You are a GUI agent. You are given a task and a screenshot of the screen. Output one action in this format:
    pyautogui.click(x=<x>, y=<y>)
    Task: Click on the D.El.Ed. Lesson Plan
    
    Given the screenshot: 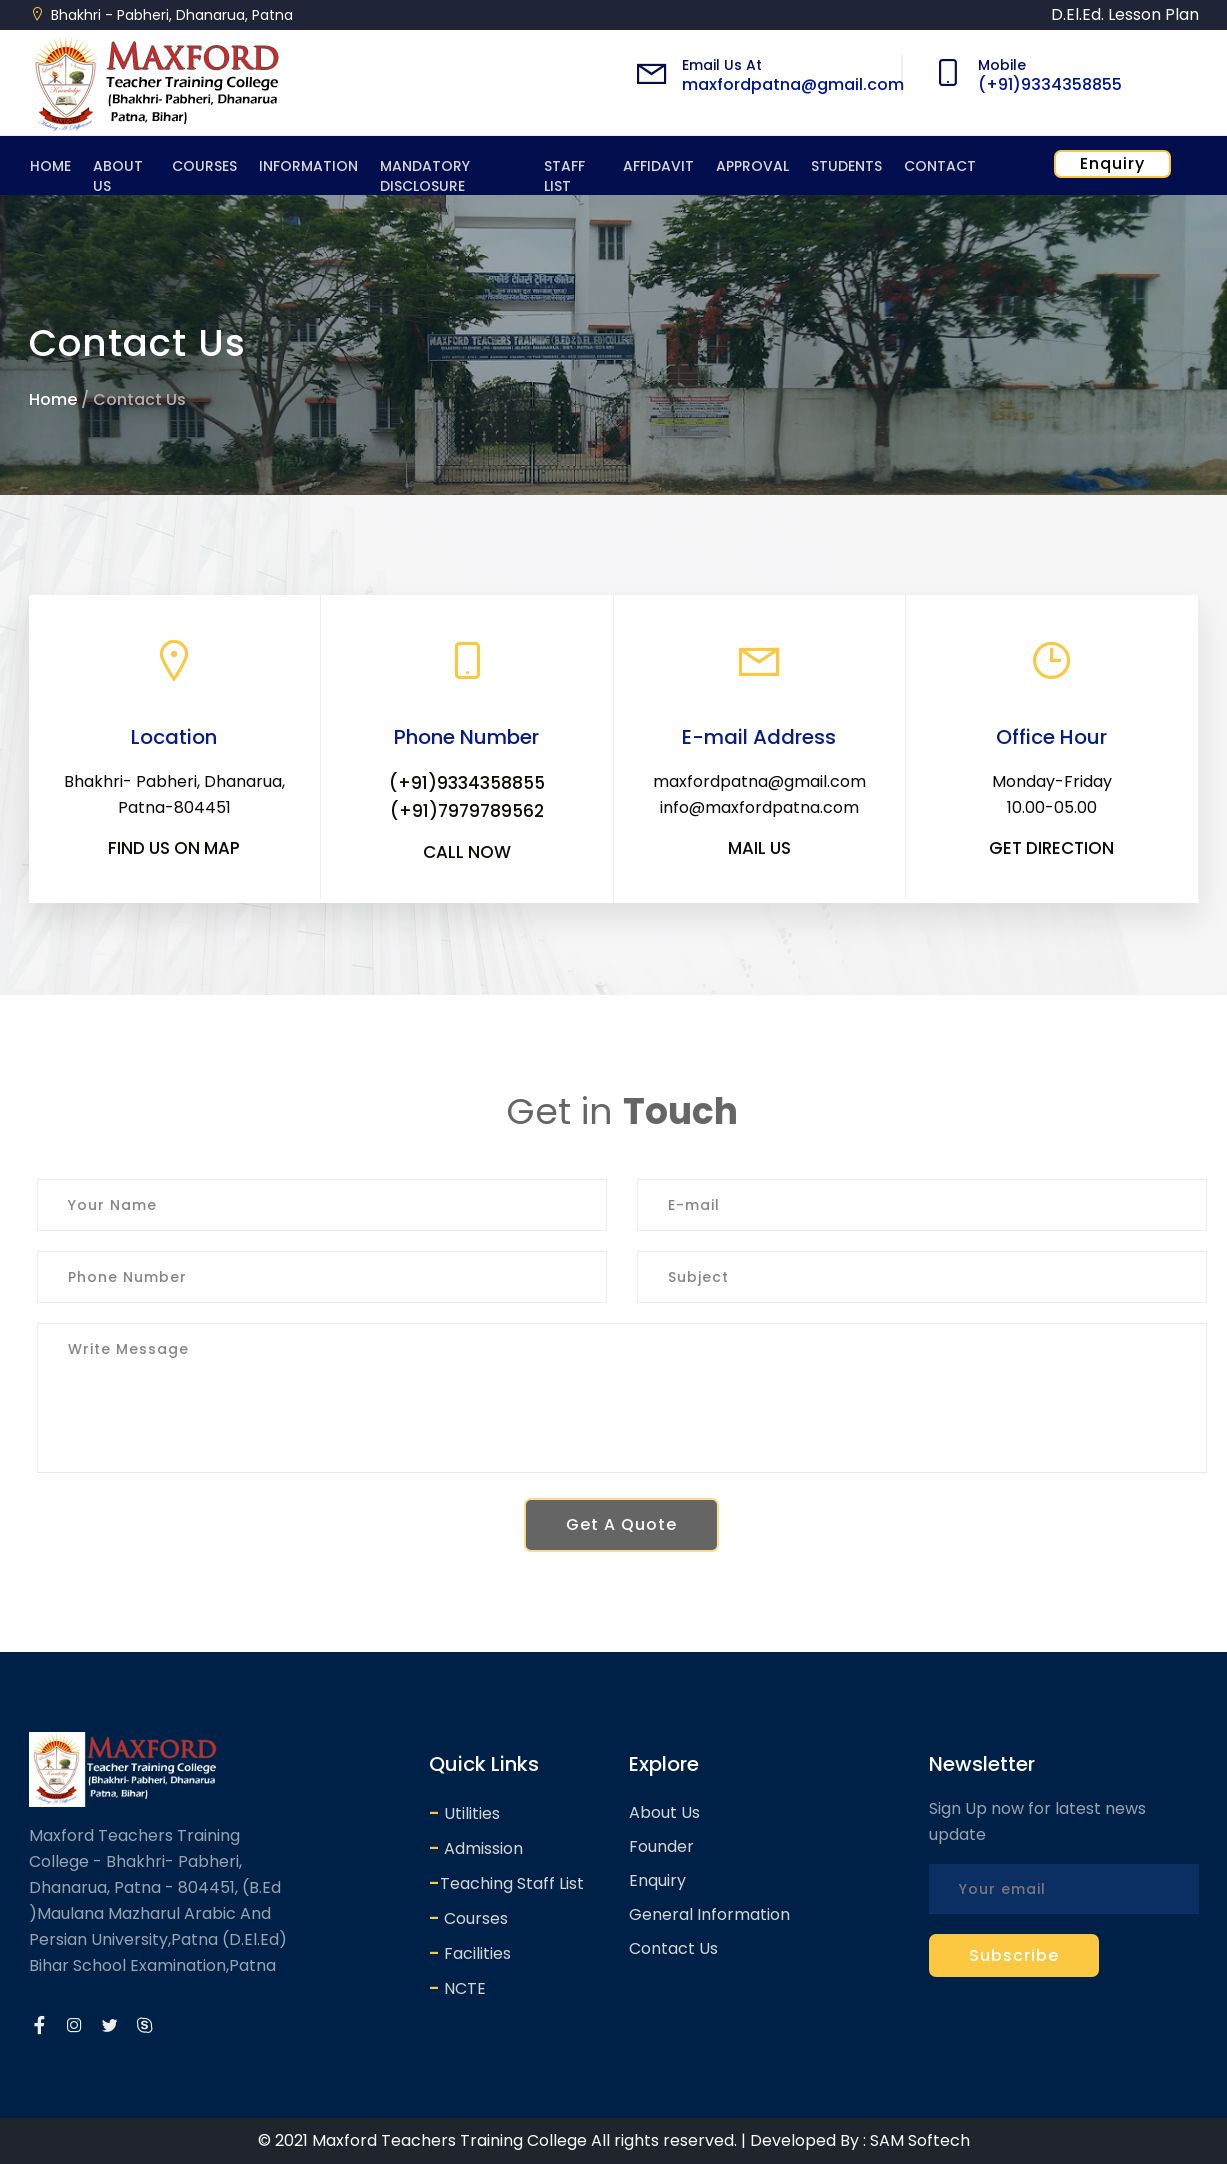 What is the action you would take?
    pyautogui.click(x=1125, y=15)
    